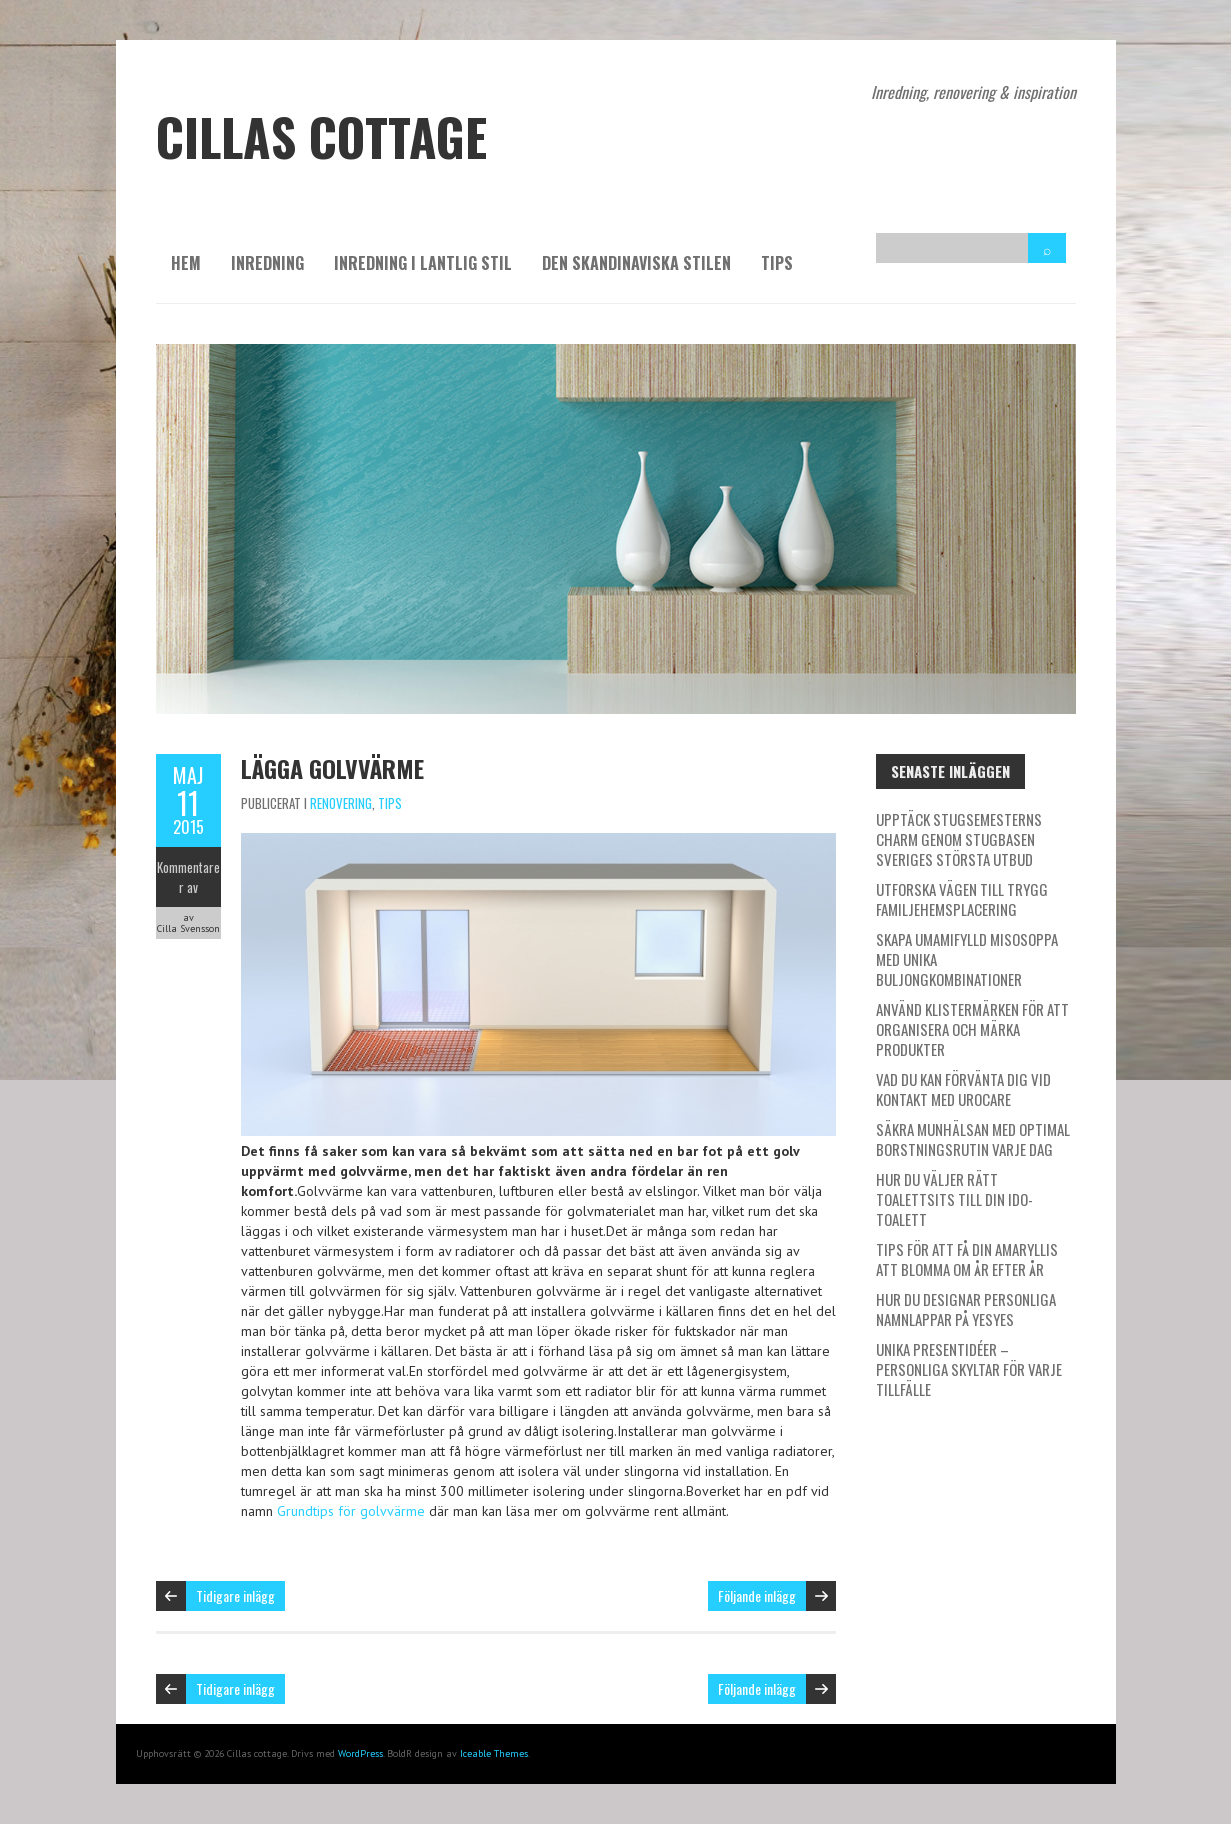 This screenshot has width=1231, height=1824. Describe the element at coordinates (972, 1029) in the screenshot. I see `Använd klistermärken för att organisera och märka produkter` at that location.